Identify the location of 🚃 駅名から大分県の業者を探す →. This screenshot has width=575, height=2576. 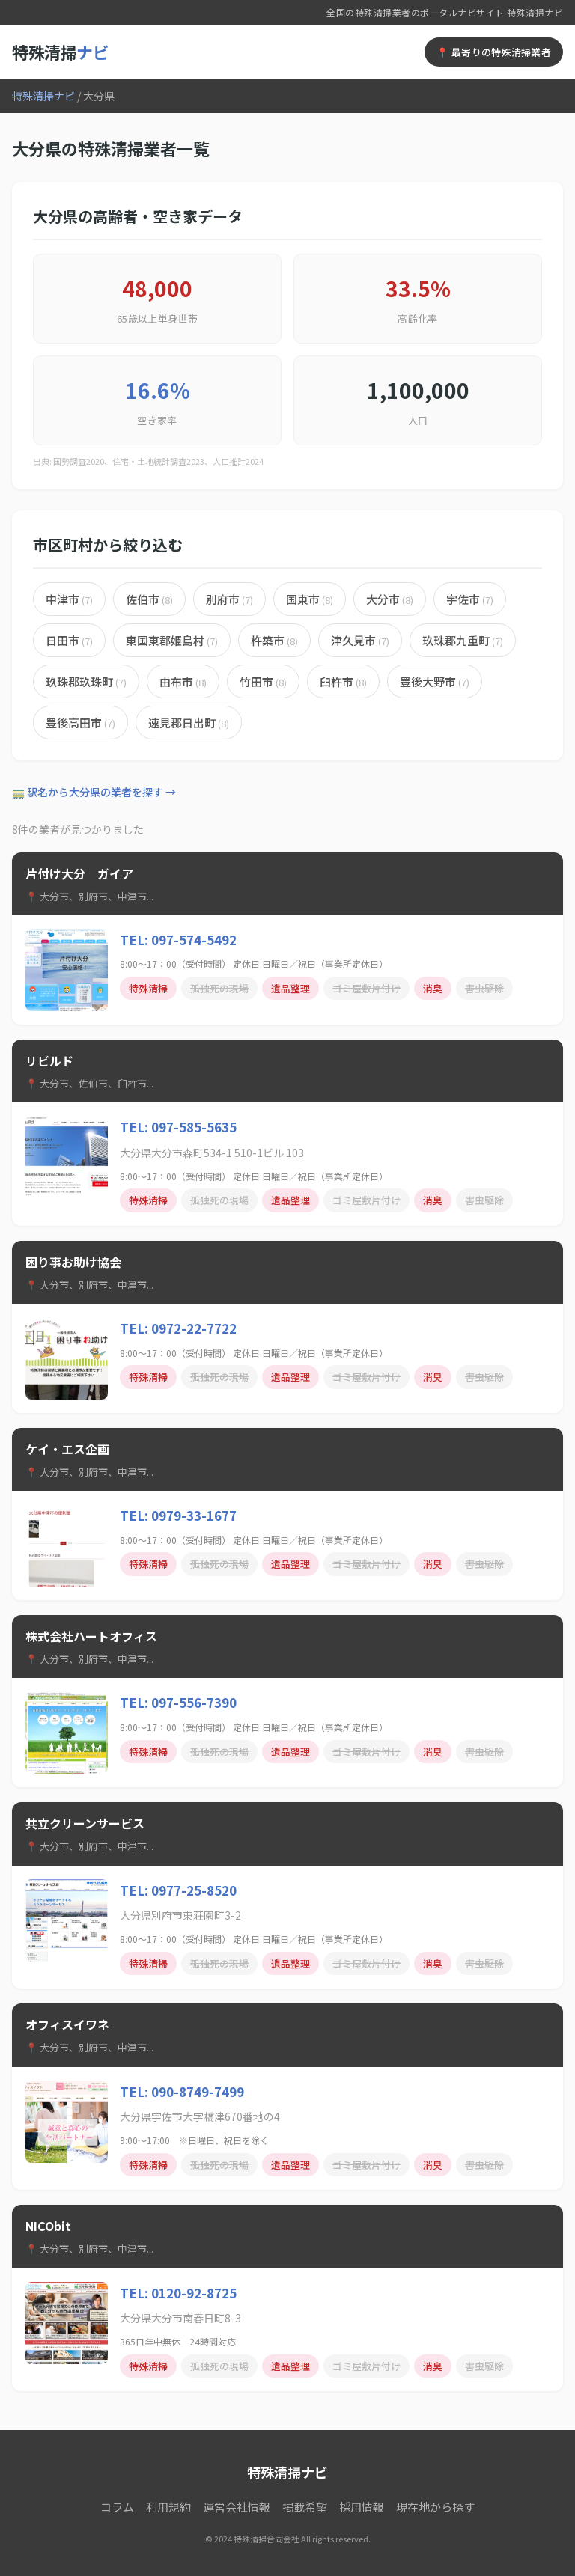
(94, 791).